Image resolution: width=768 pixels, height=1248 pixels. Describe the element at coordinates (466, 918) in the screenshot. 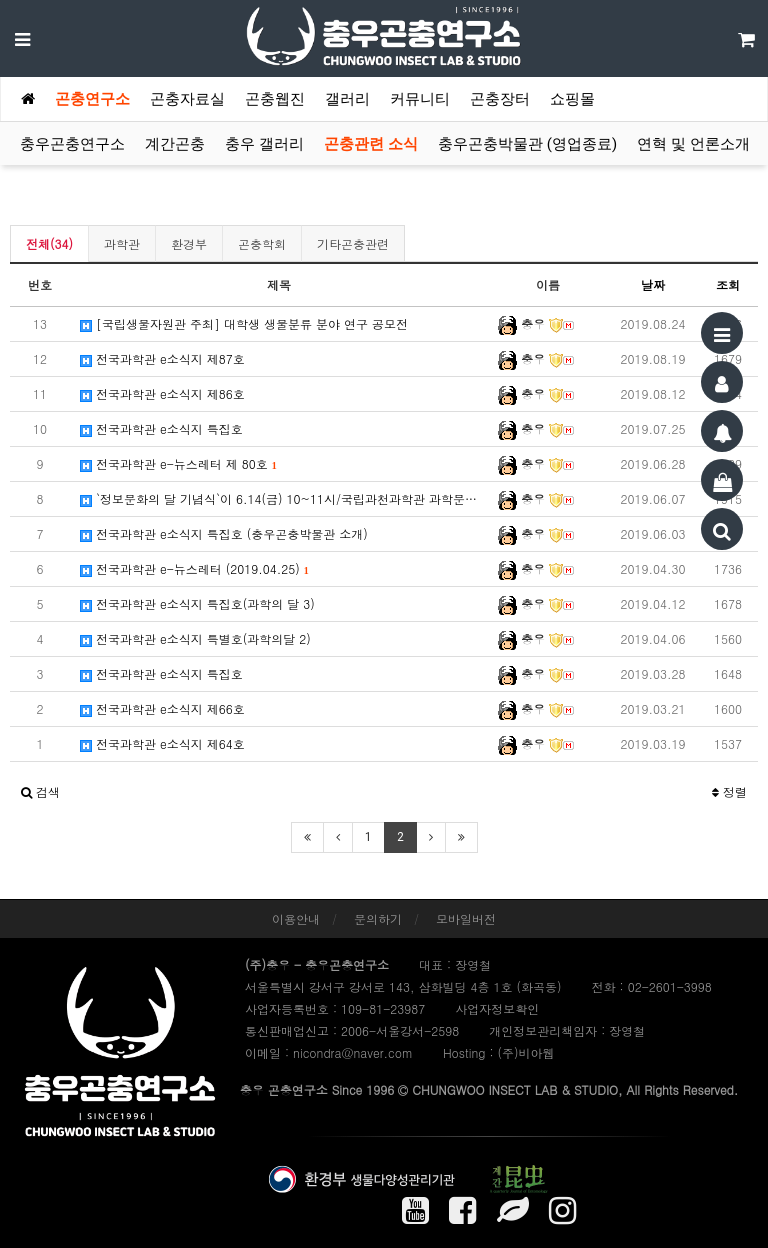

I see `모바일버전` at that location.